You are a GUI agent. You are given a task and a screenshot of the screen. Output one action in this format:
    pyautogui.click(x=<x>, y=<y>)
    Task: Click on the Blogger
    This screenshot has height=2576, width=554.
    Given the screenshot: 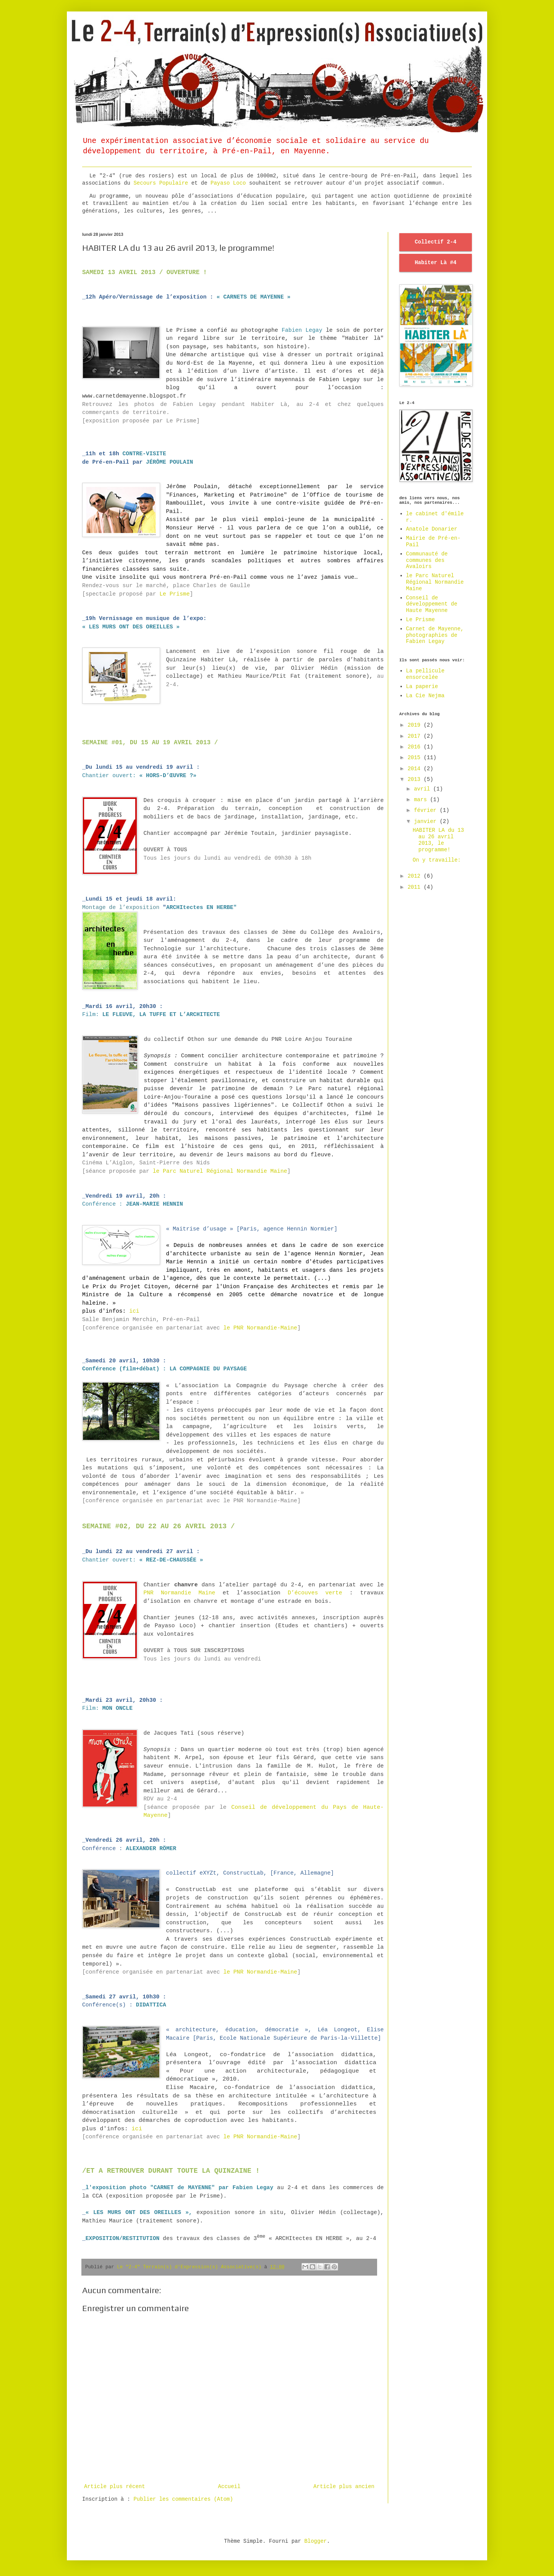 What is the action you would take?
    pyautogui.click(x=315, y=2541)
    